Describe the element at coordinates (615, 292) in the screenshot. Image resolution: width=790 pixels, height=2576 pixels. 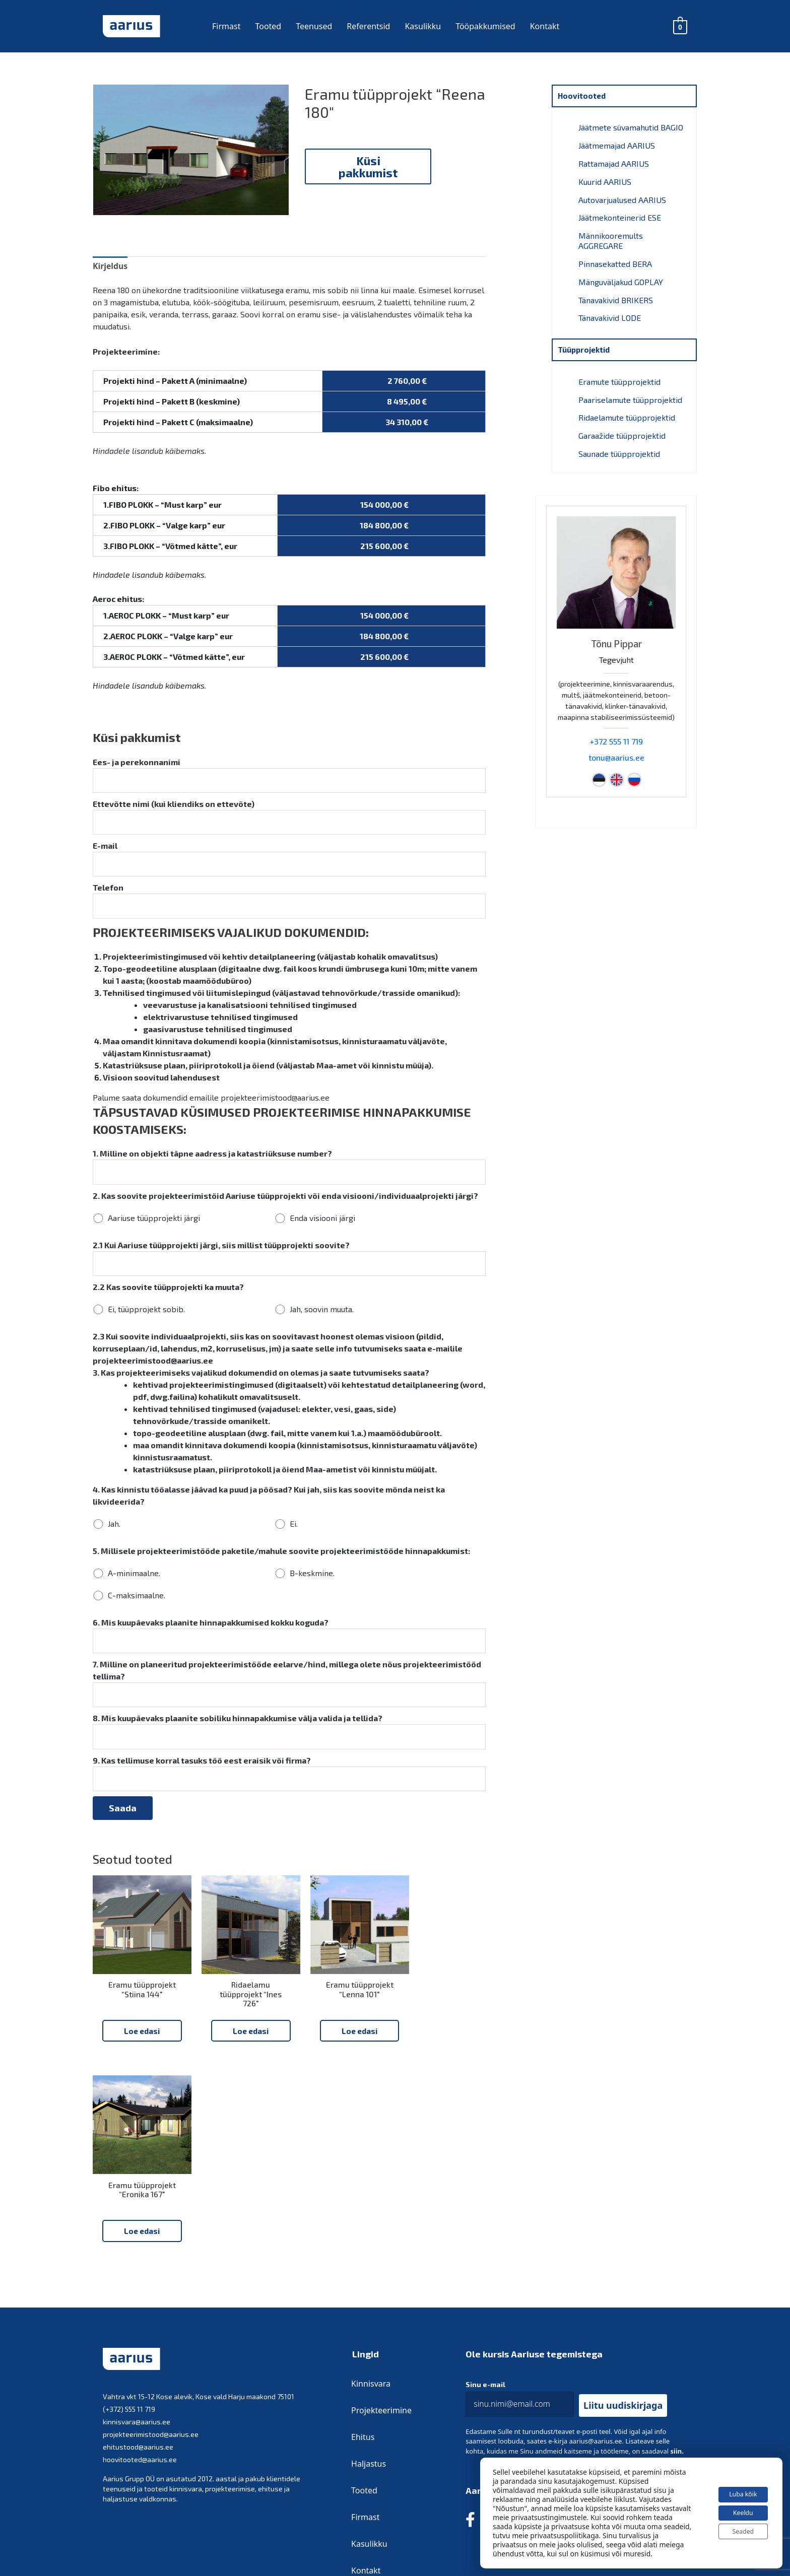
I see `Tänavakivid BRIKERS` at that location.